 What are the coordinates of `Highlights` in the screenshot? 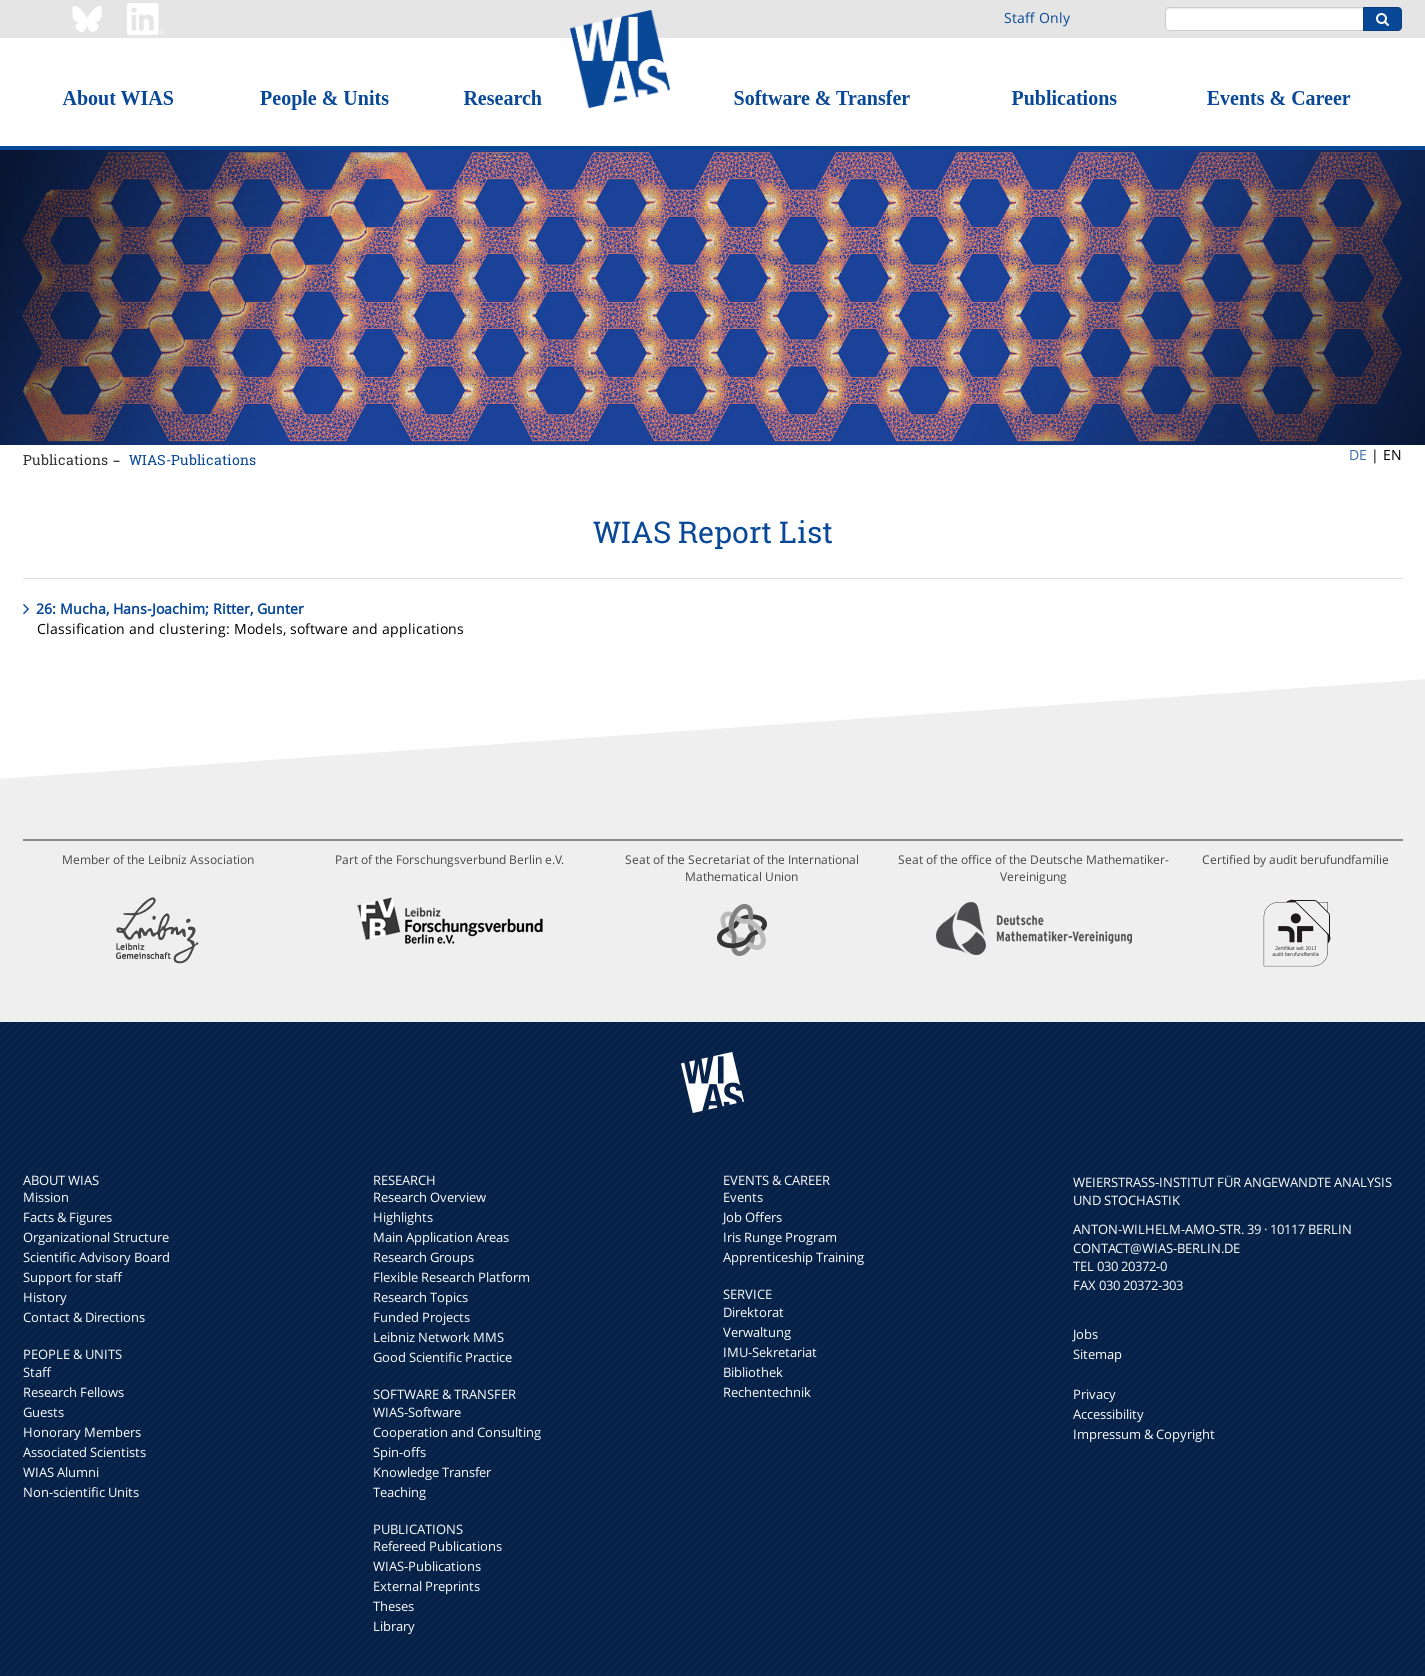 It's located at (403, 1217).